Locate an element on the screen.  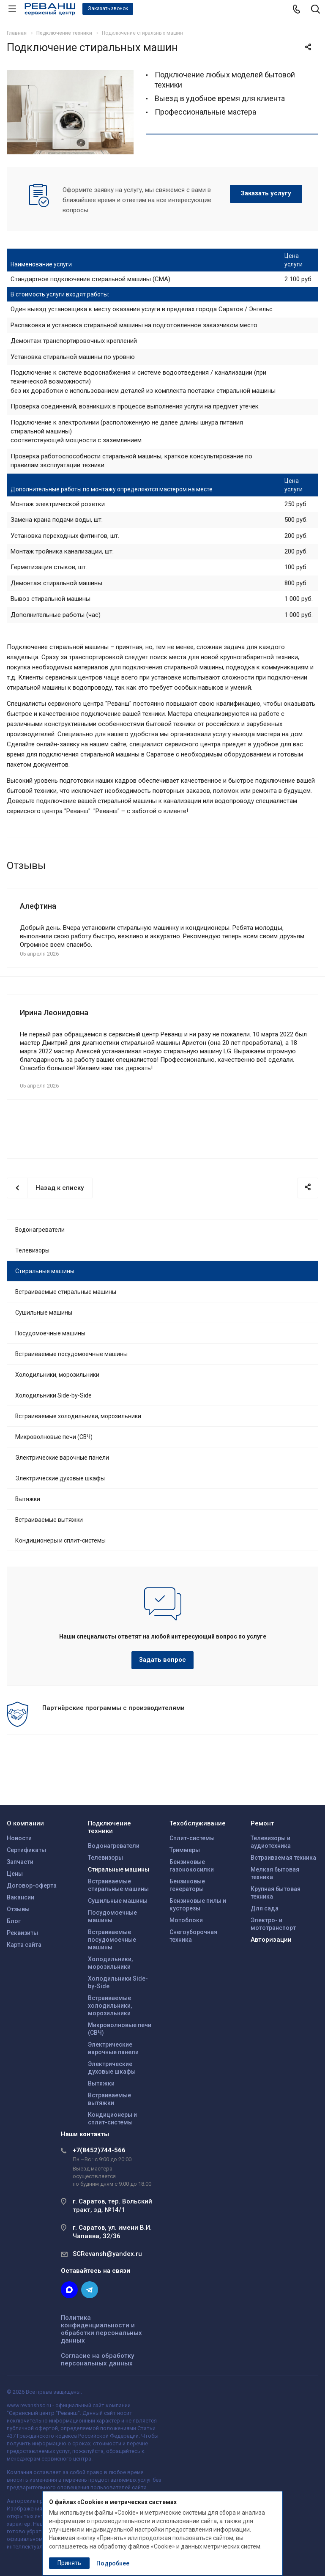
Политика конфиденциальности и обработки персональных данных is located at coordinates (101, 2329).